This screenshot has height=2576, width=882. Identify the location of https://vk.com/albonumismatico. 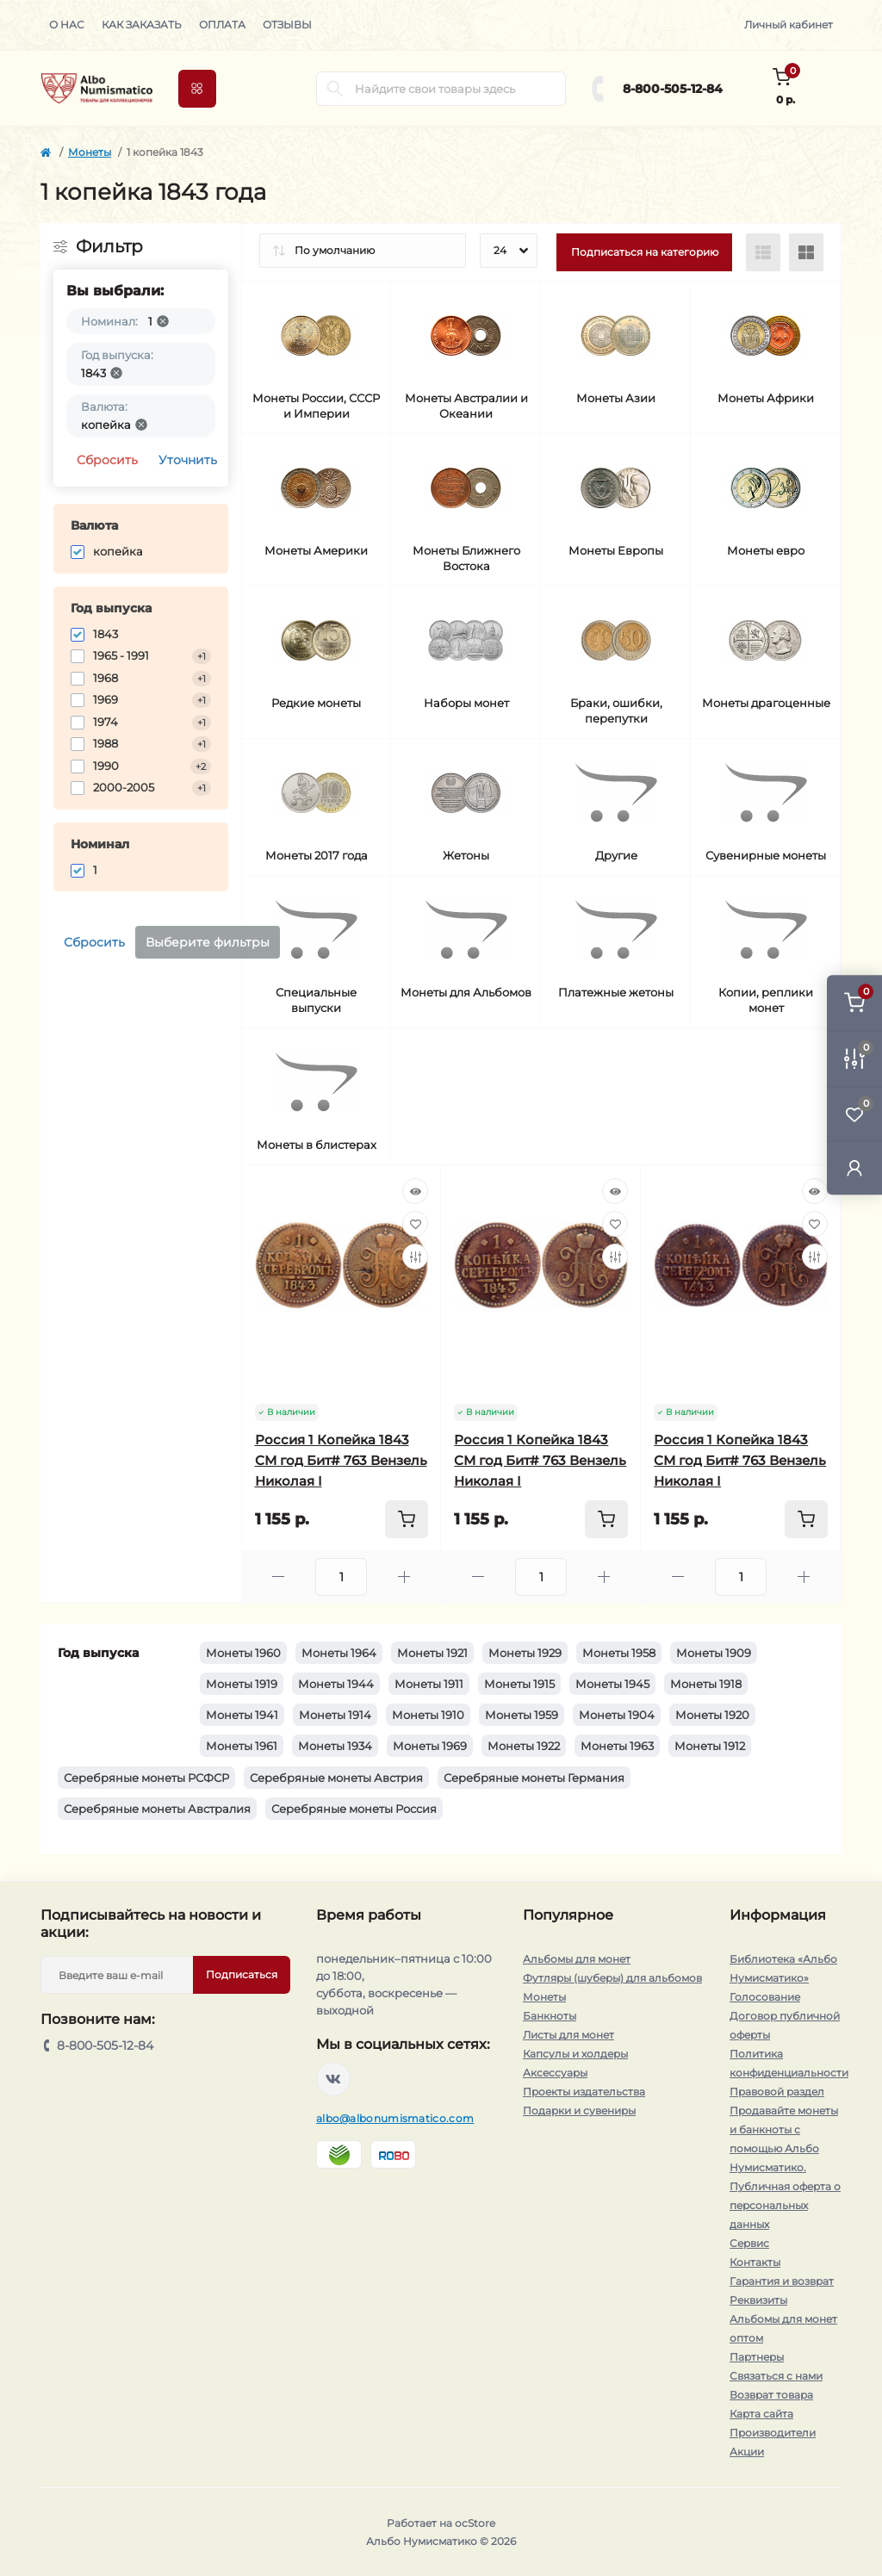
(333, 2079).